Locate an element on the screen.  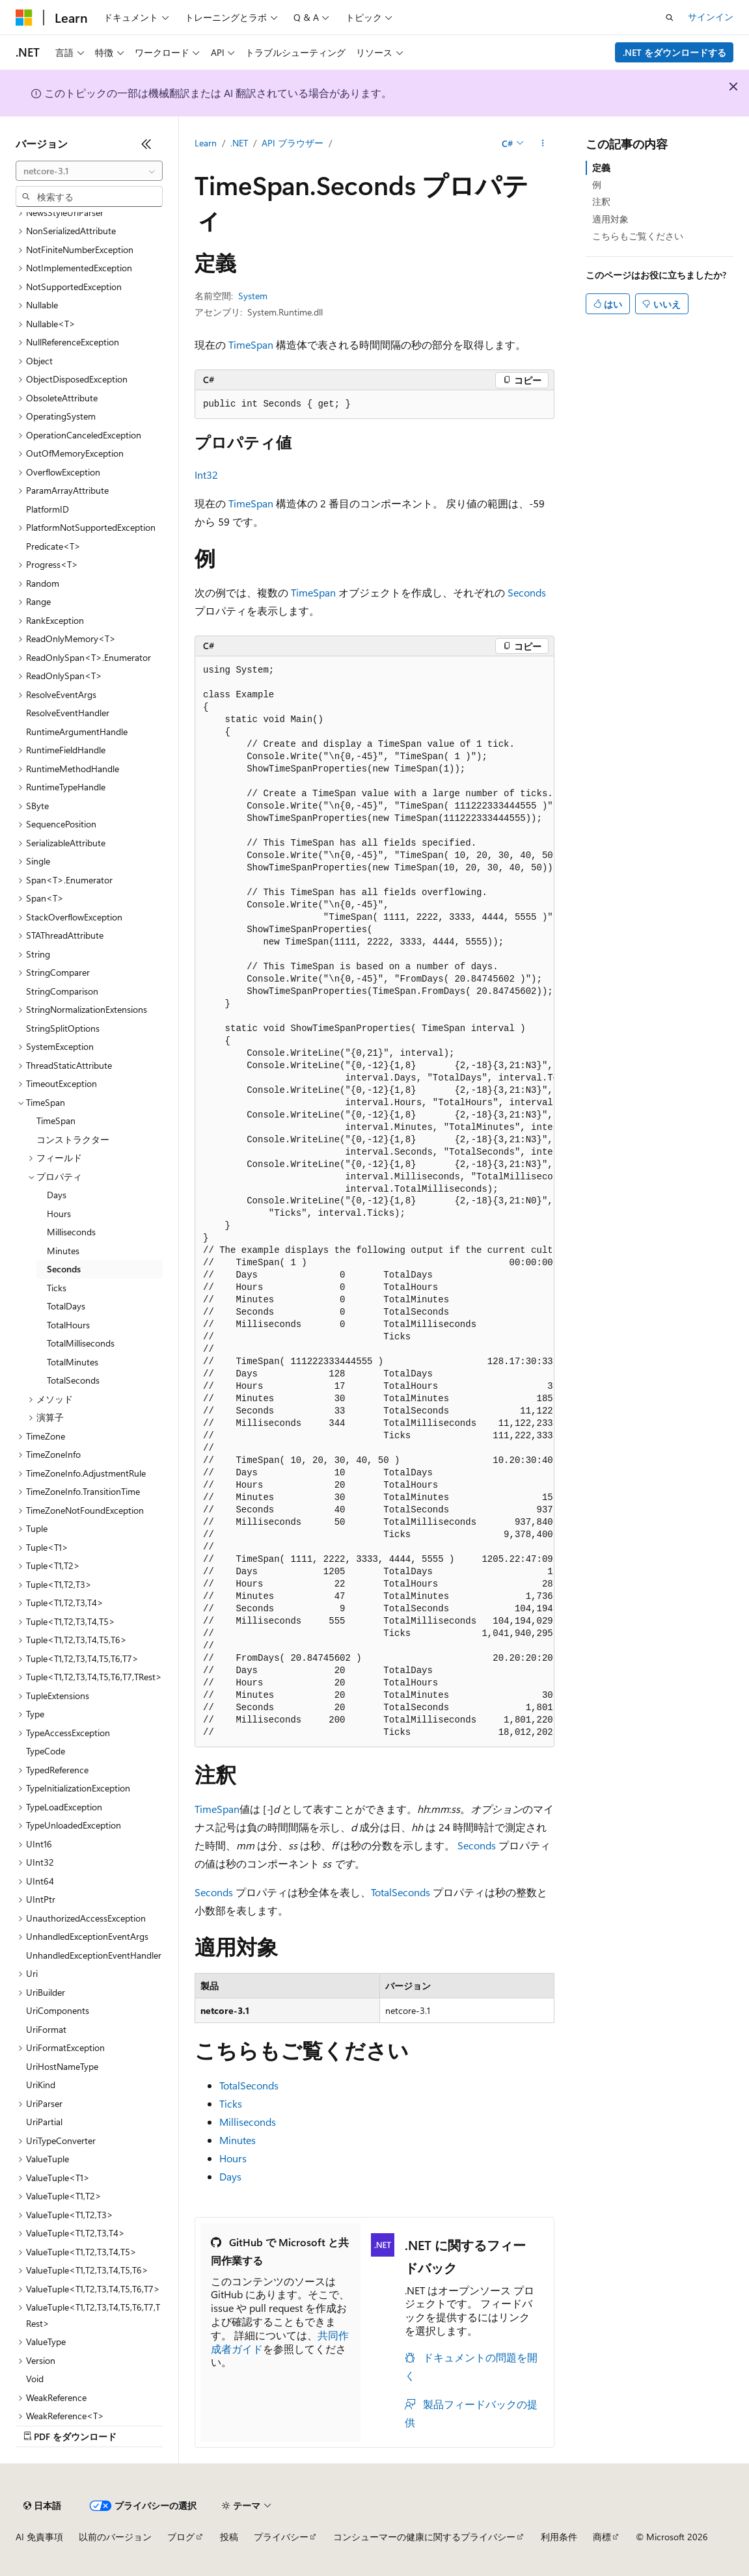
[[折りたたみ]] is located at coordinates (146, 143).